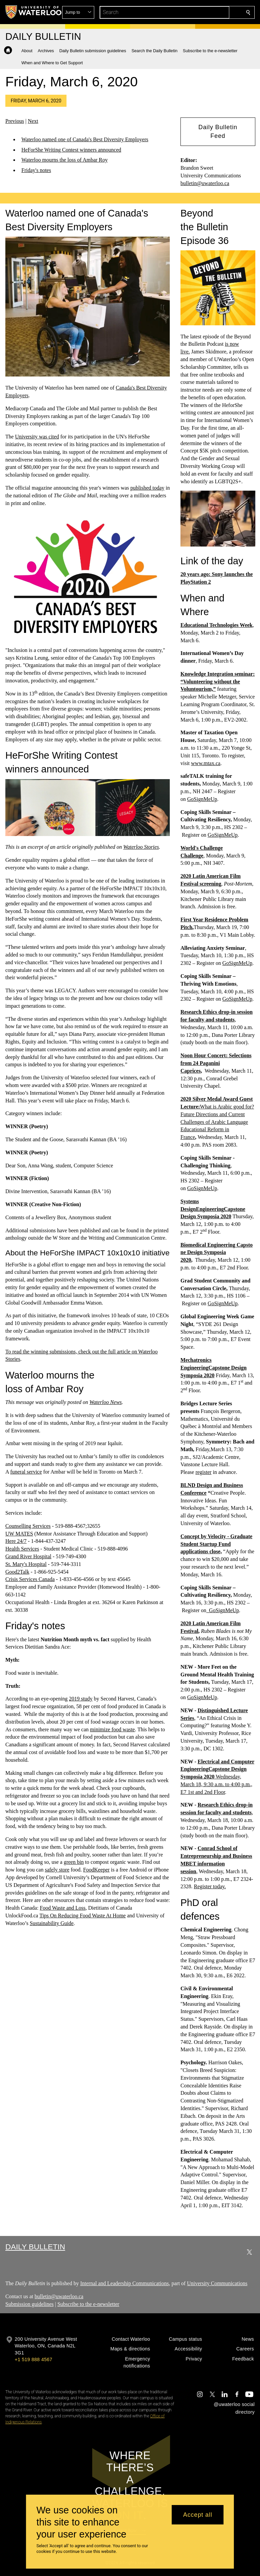 The width and height of the screenshot is (260, 2576). I want to click on +1 519 888 4567, so click(33, 2359).